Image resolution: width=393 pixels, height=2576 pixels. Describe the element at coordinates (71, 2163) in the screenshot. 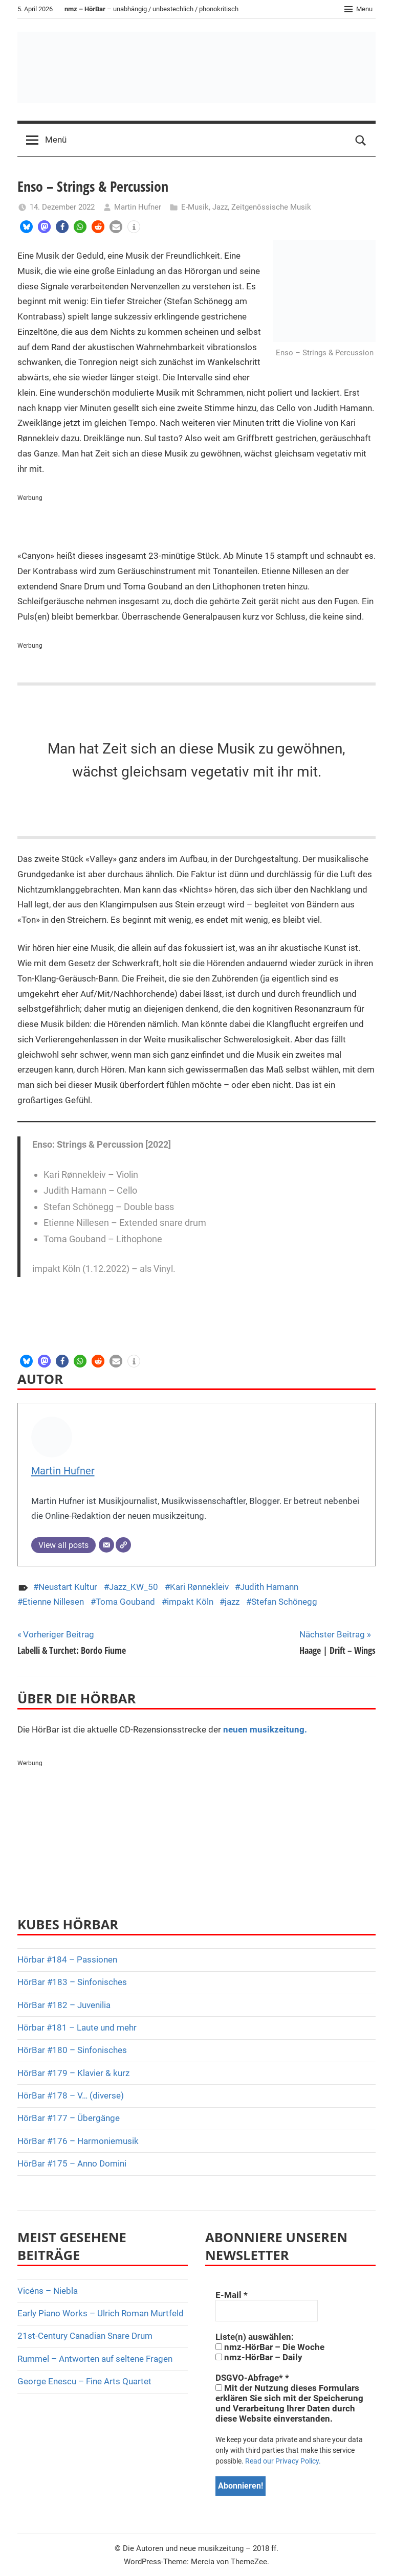

I see `HörBar #175 – Anno Domini` at that location.